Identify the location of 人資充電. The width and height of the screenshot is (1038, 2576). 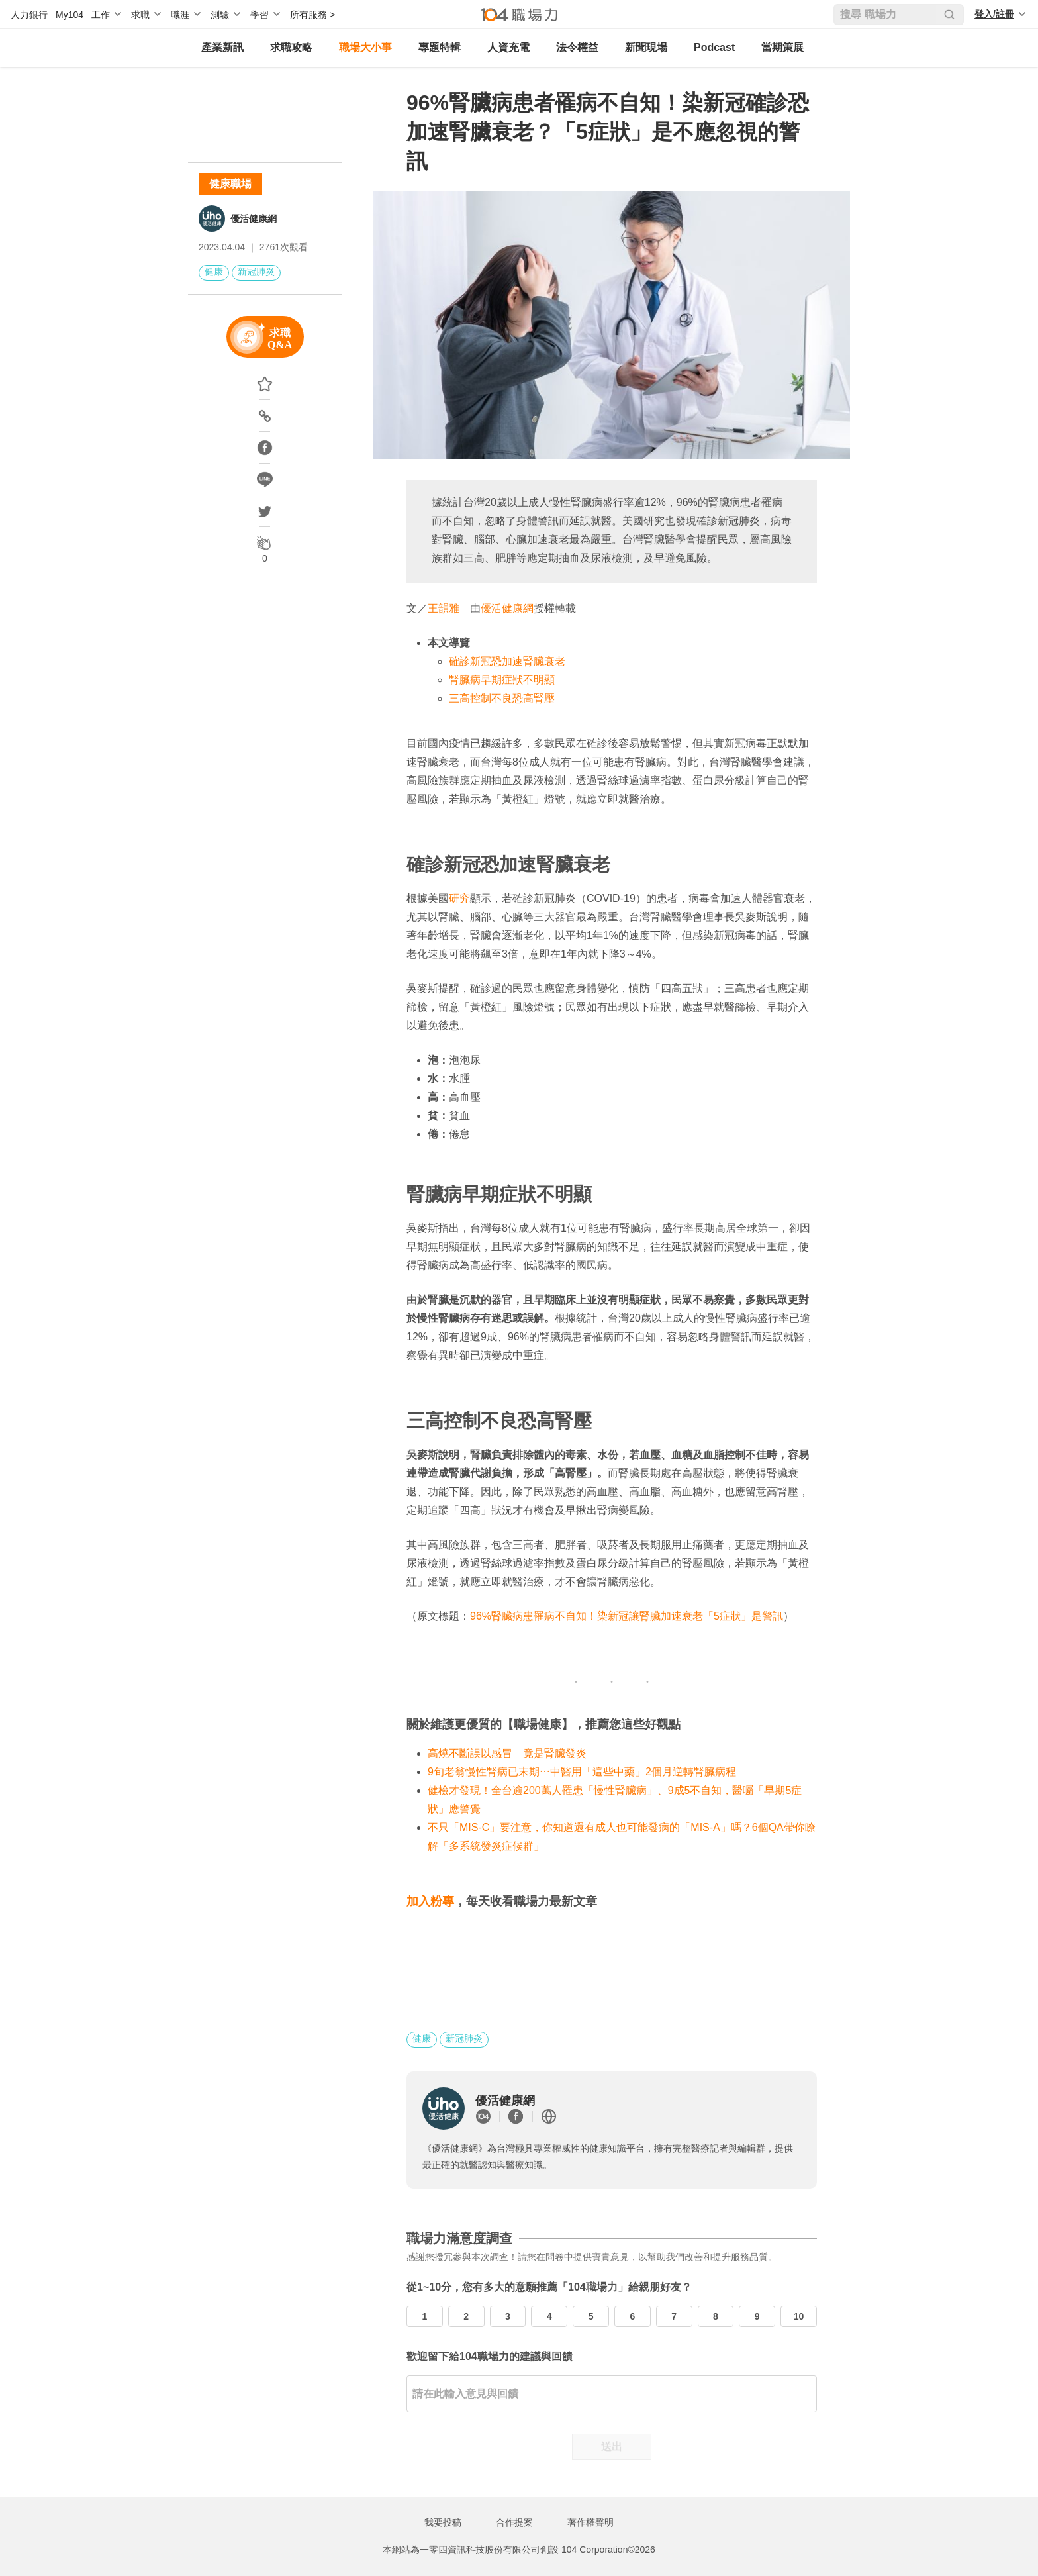
(508, 47).